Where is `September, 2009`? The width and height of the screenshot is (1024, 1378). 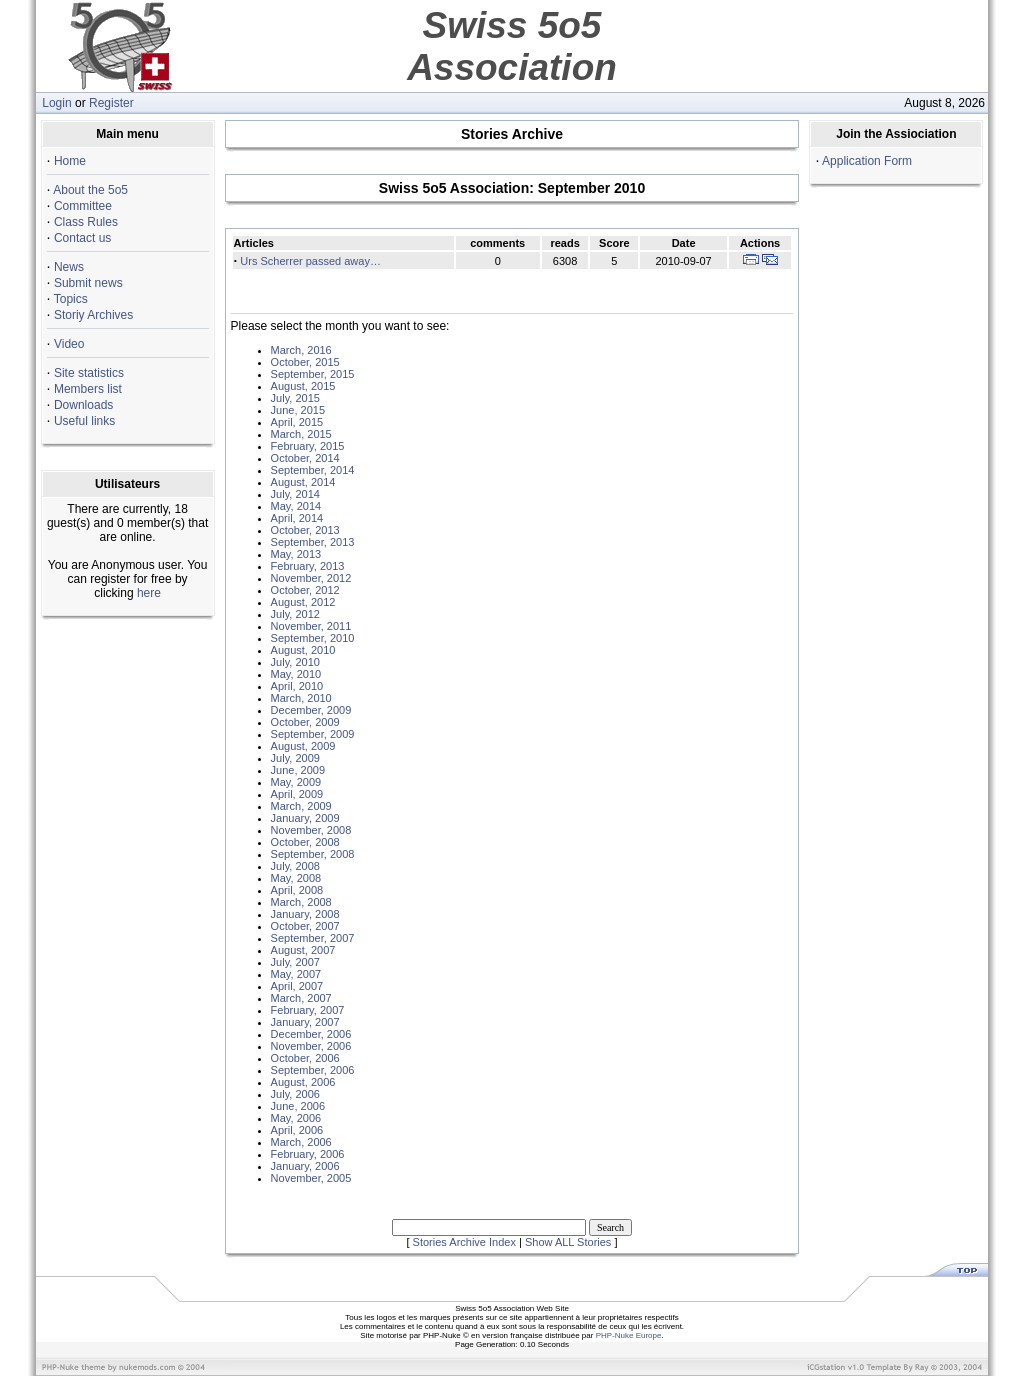 September, 2009 is located at coordinates (313, 734).